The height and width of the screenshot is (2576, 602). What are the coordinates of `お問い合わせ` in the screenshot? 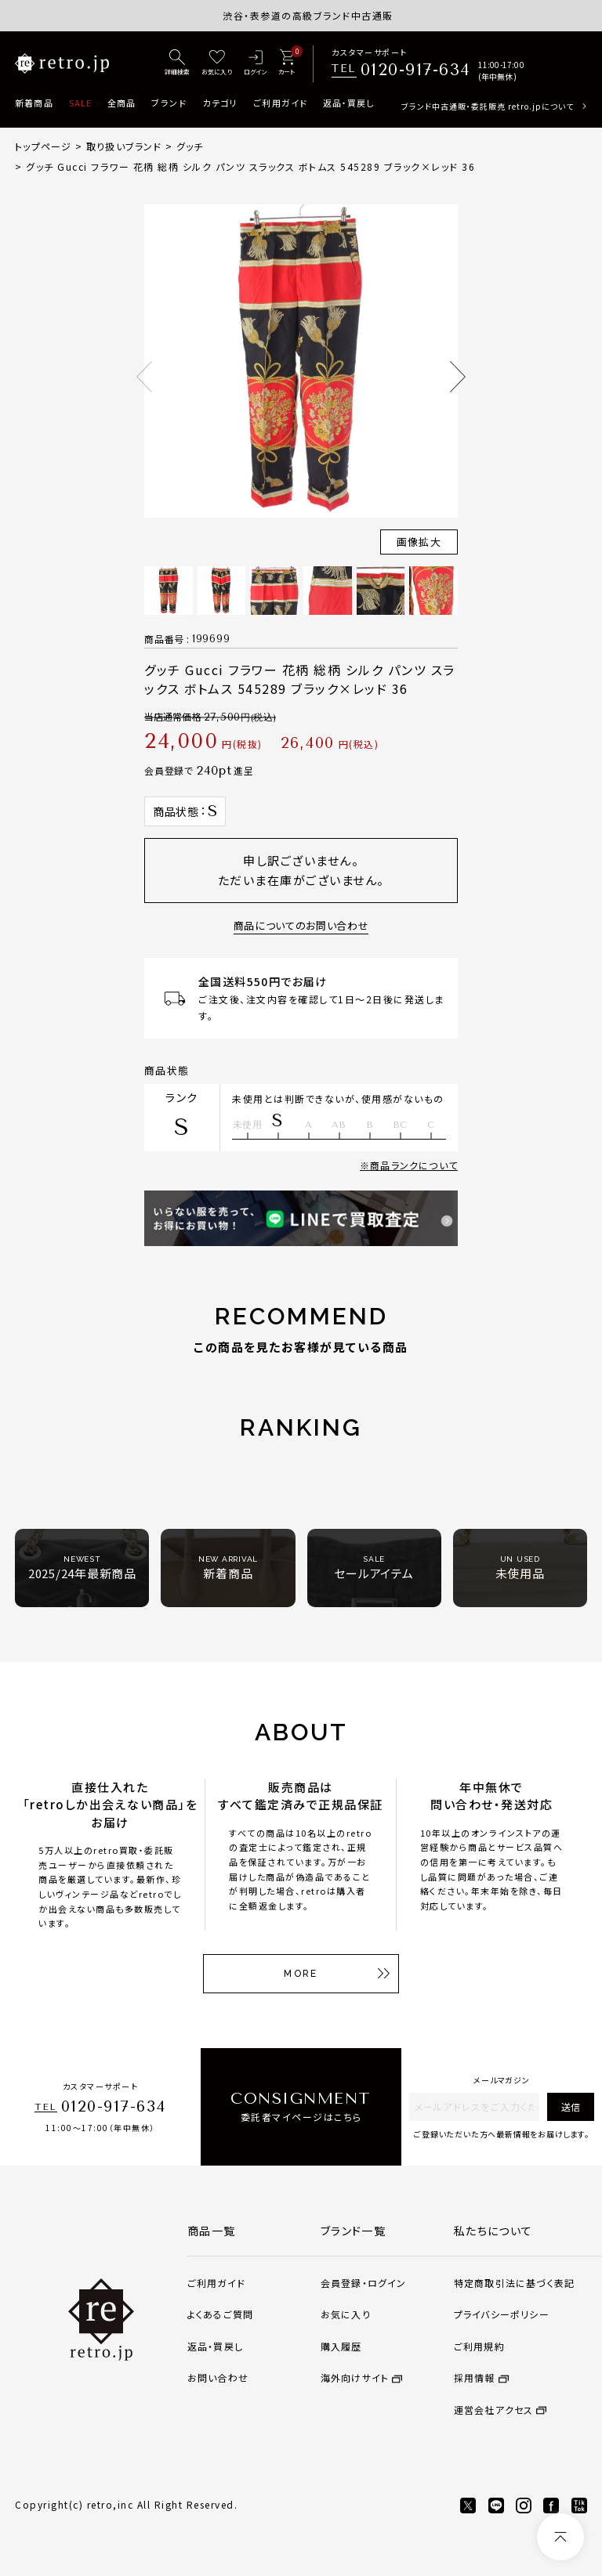 It's located at (217, 2377).